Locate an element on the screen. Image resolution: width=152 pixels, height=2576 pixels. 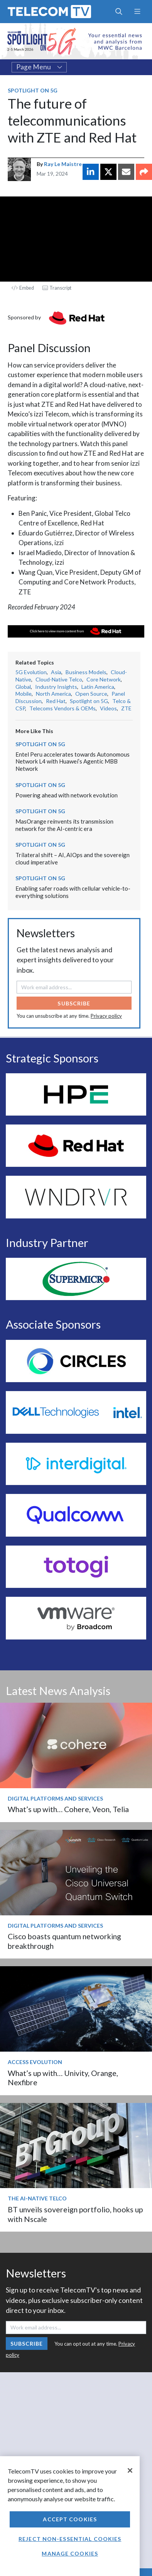
North America is located at coordinates (53, 693).